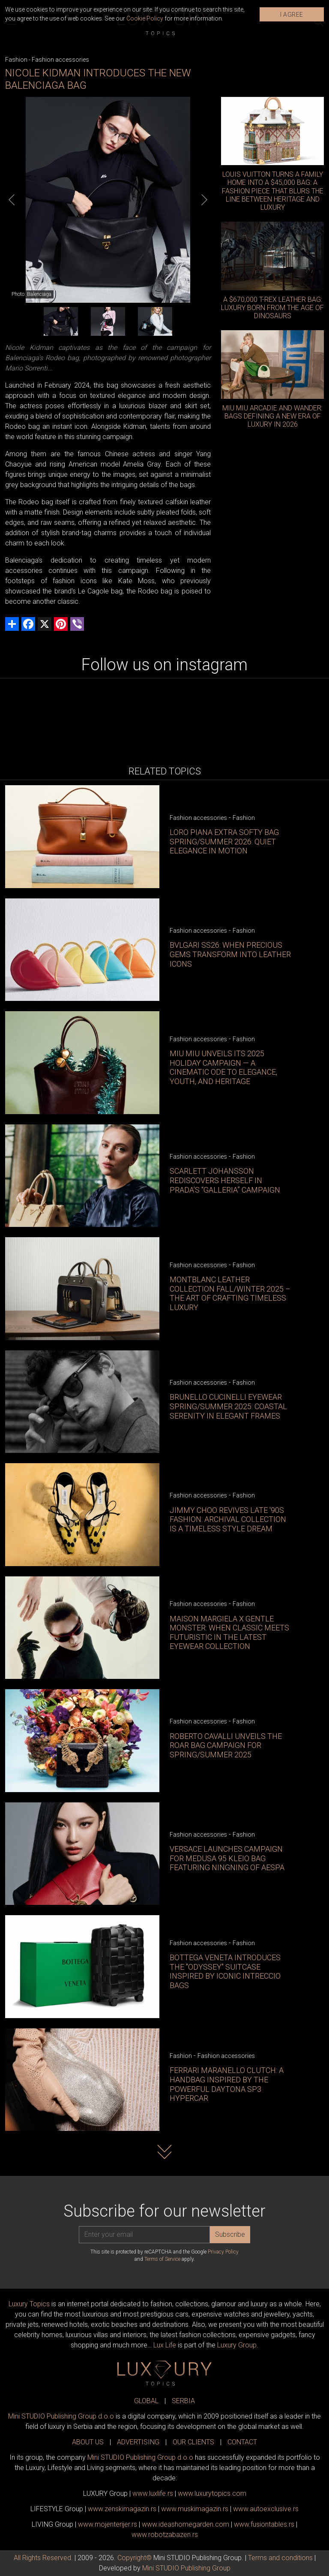 The image size is (329, 2576). What do you see at coordinates (186, 2568) in the screenshot?
I see `Mini STUDIO Publishing Group` at bounding box center [186, 2568].